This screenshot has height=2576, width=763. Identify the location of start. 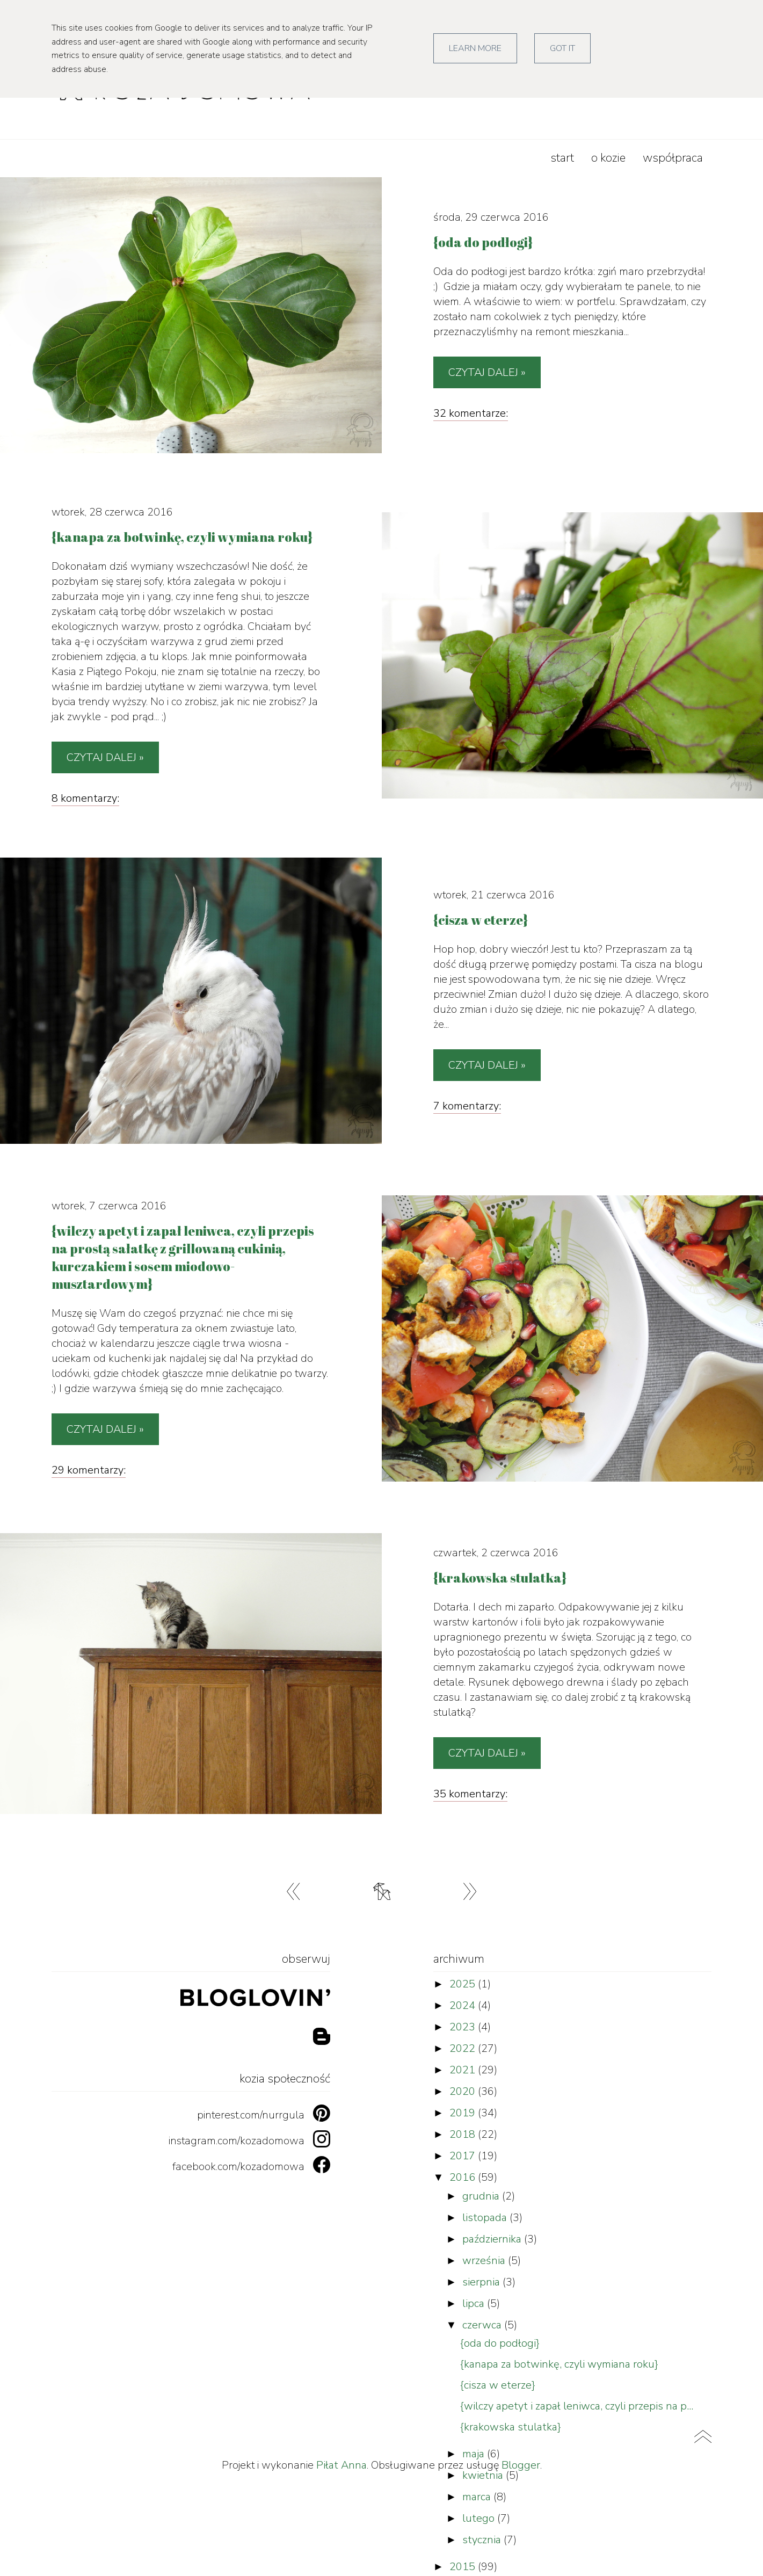
(562, 158).